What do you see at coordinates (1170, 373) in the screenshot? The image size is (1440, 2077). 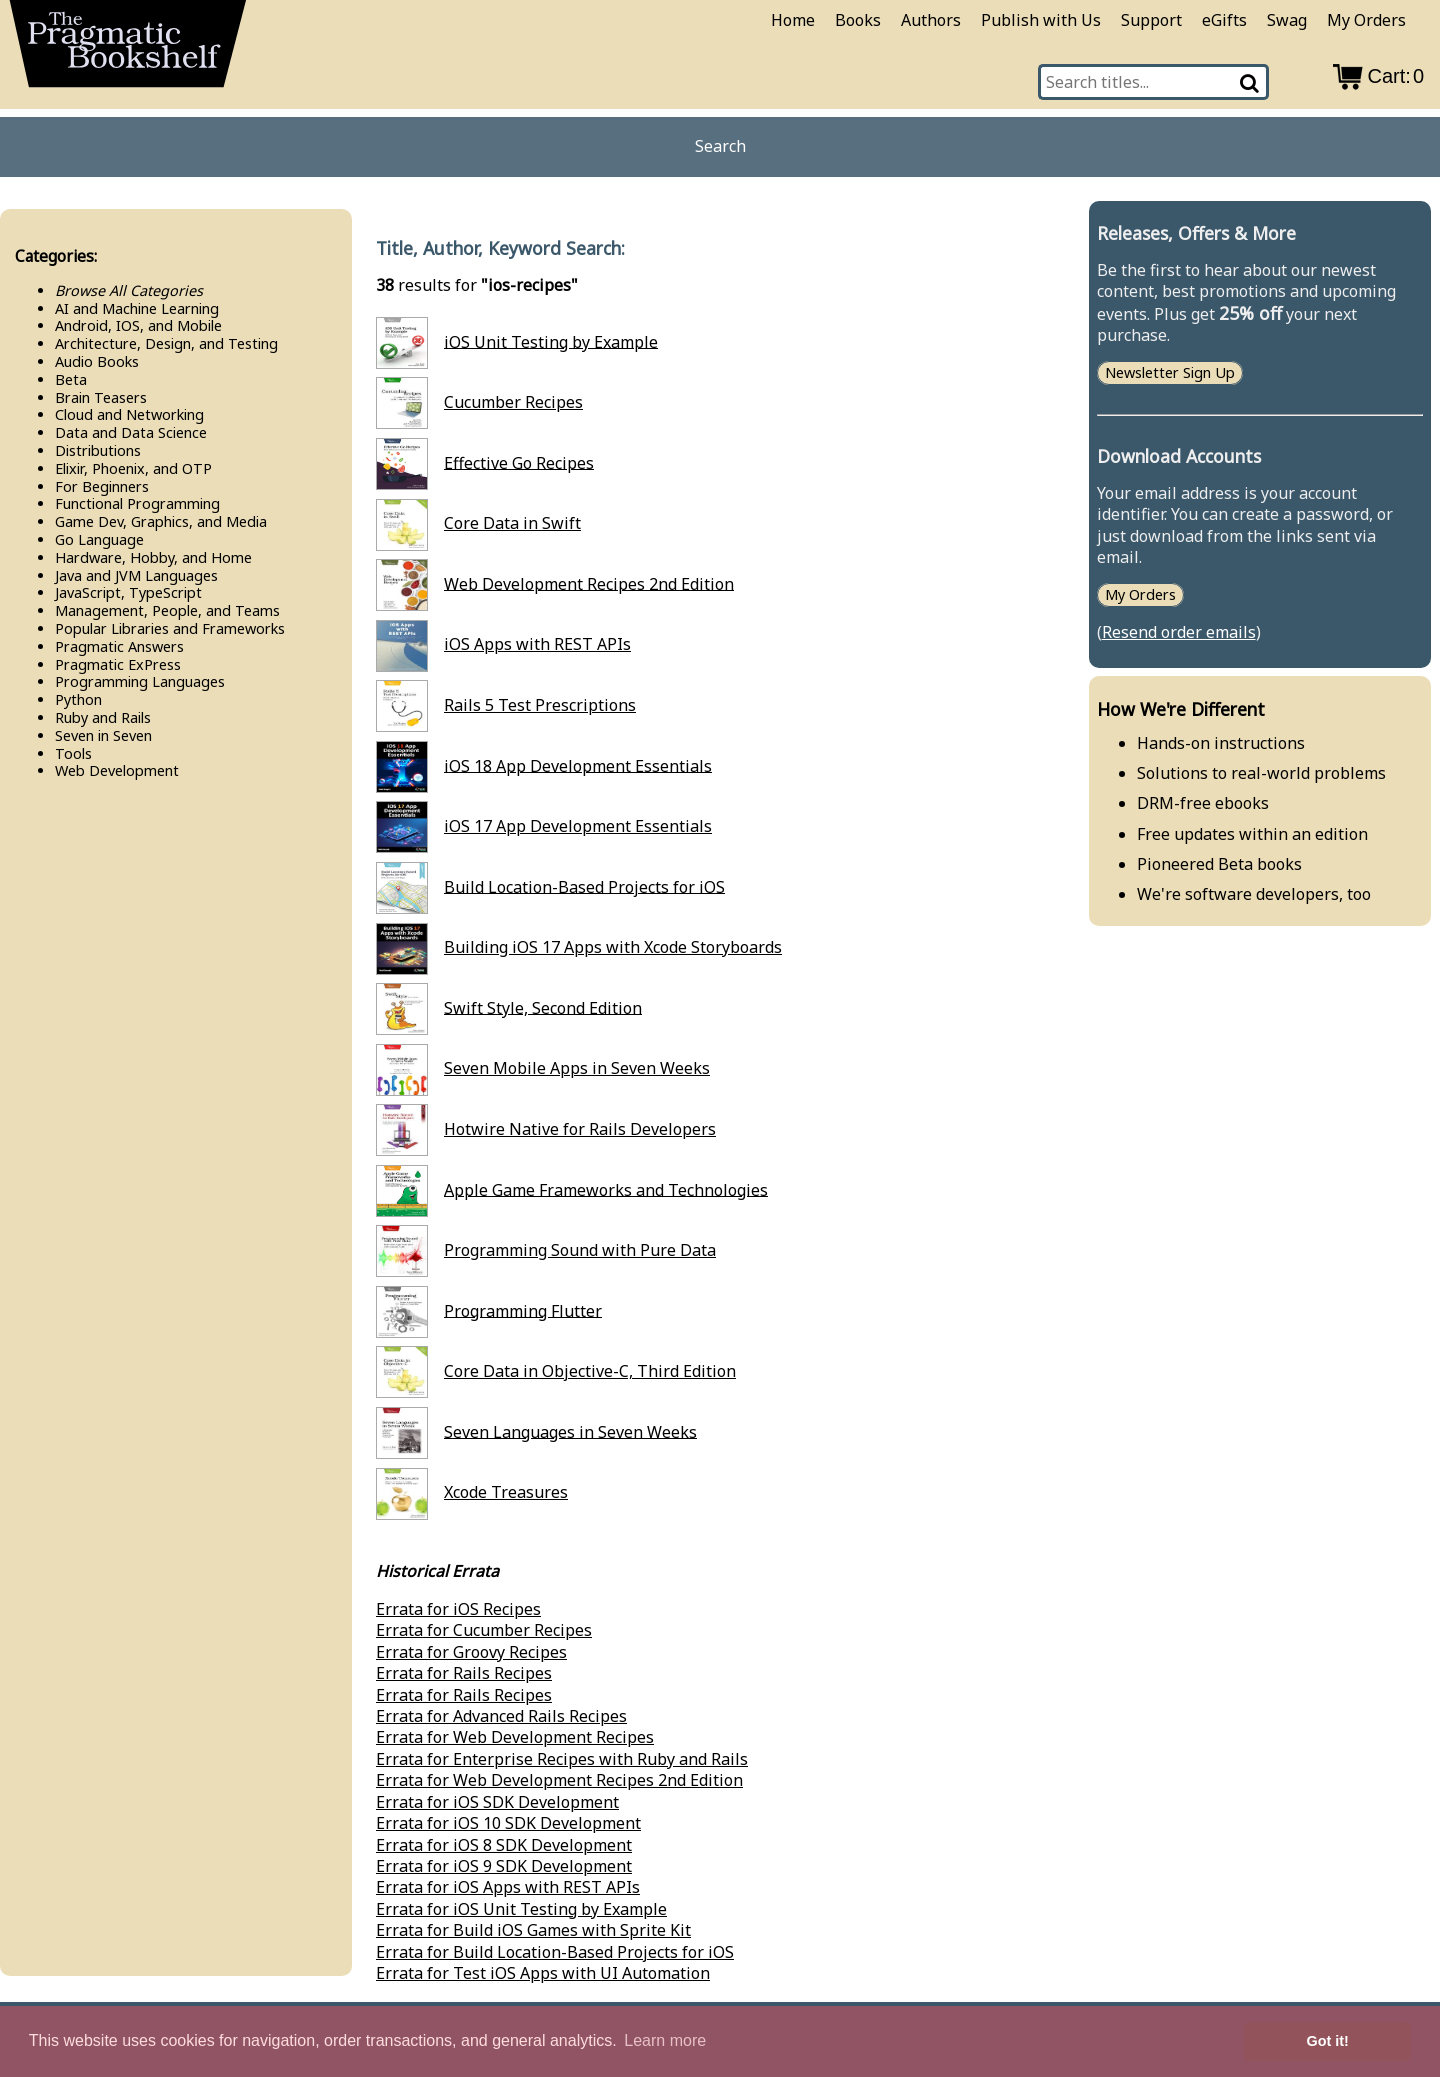 I see `Newsletter Sign Up` at bounding box center [1170, 373].